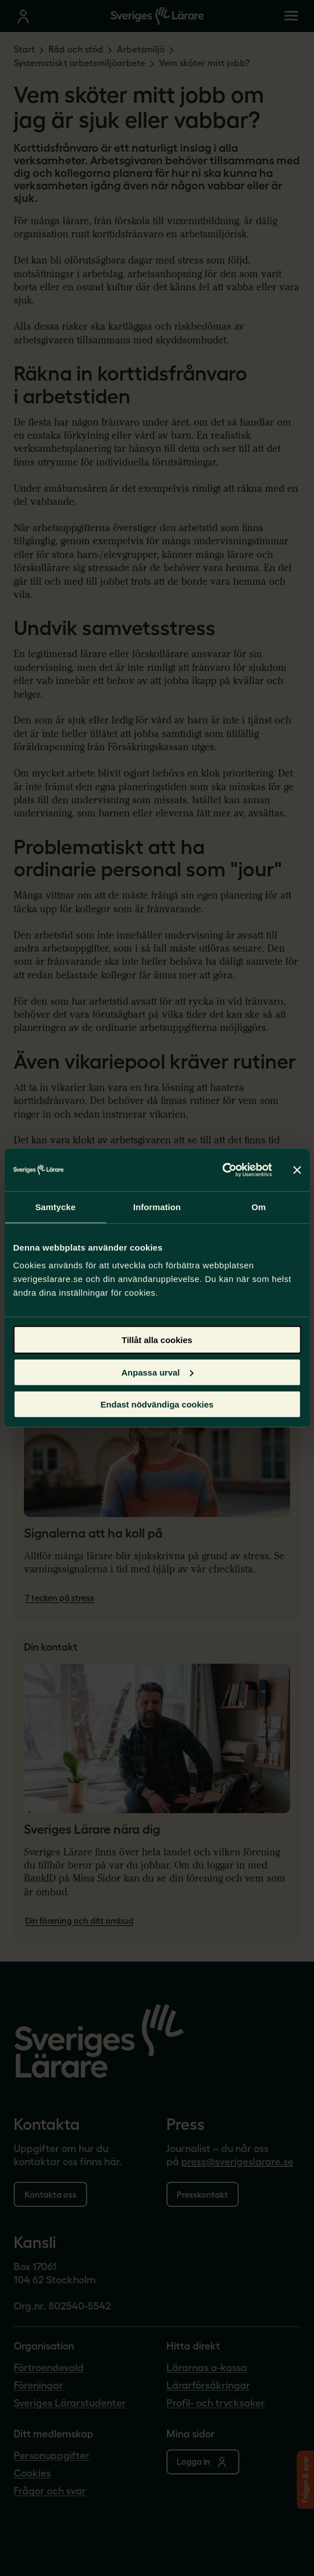 The width and height of the screenshot is (314, 2576). I want to click on Samtycke [tab], so click(55, 1206).